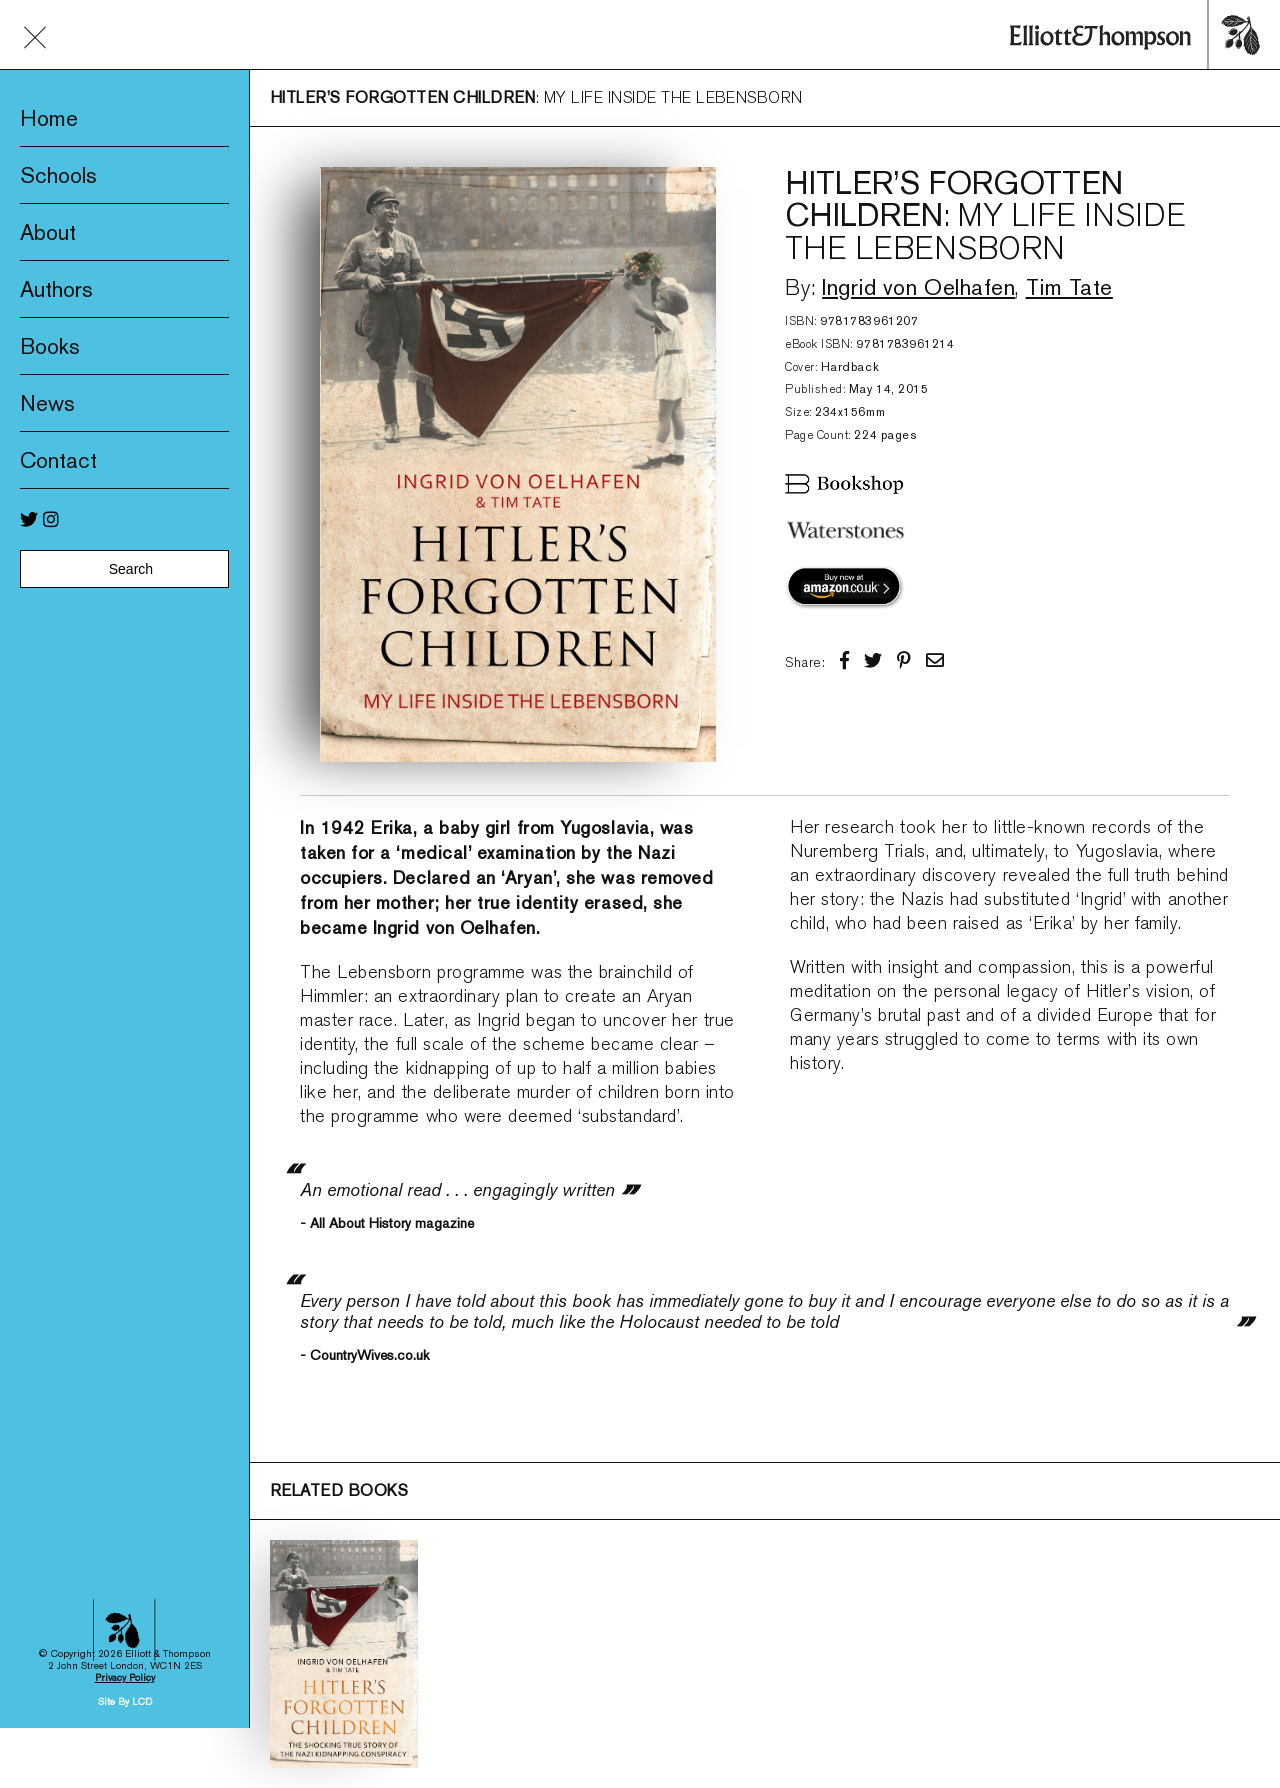  I want to click on Privacy Policy, so click(125, 1537).